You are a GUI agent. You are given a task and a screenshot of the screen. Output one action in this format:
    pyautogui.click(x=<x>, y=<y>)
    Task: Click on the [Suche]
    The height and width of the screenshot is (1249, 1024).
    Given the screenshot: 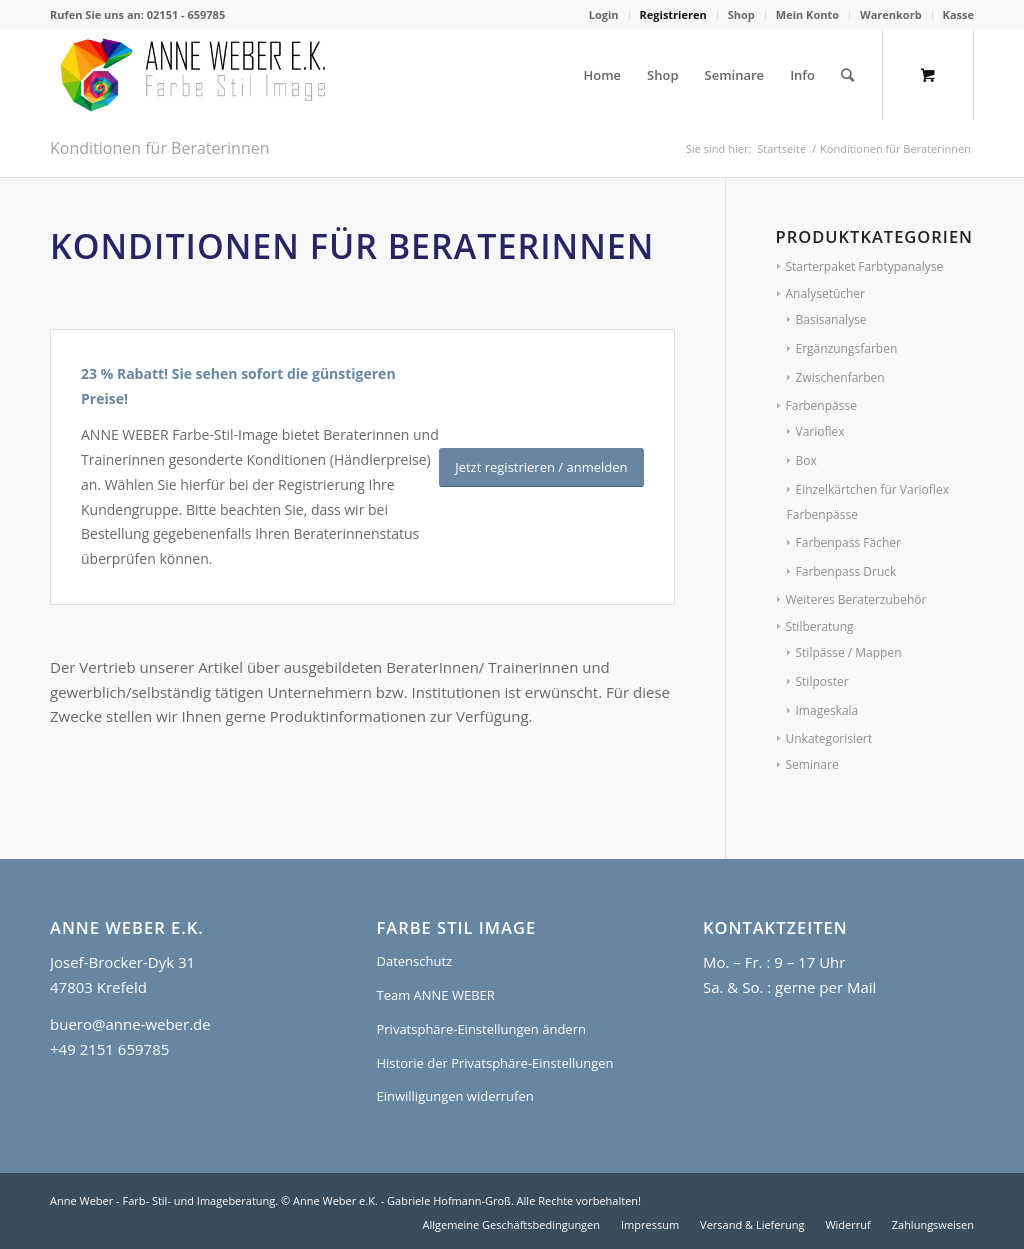 What is the action you would take?
    pyautogui.click(x=847, y=75)
    